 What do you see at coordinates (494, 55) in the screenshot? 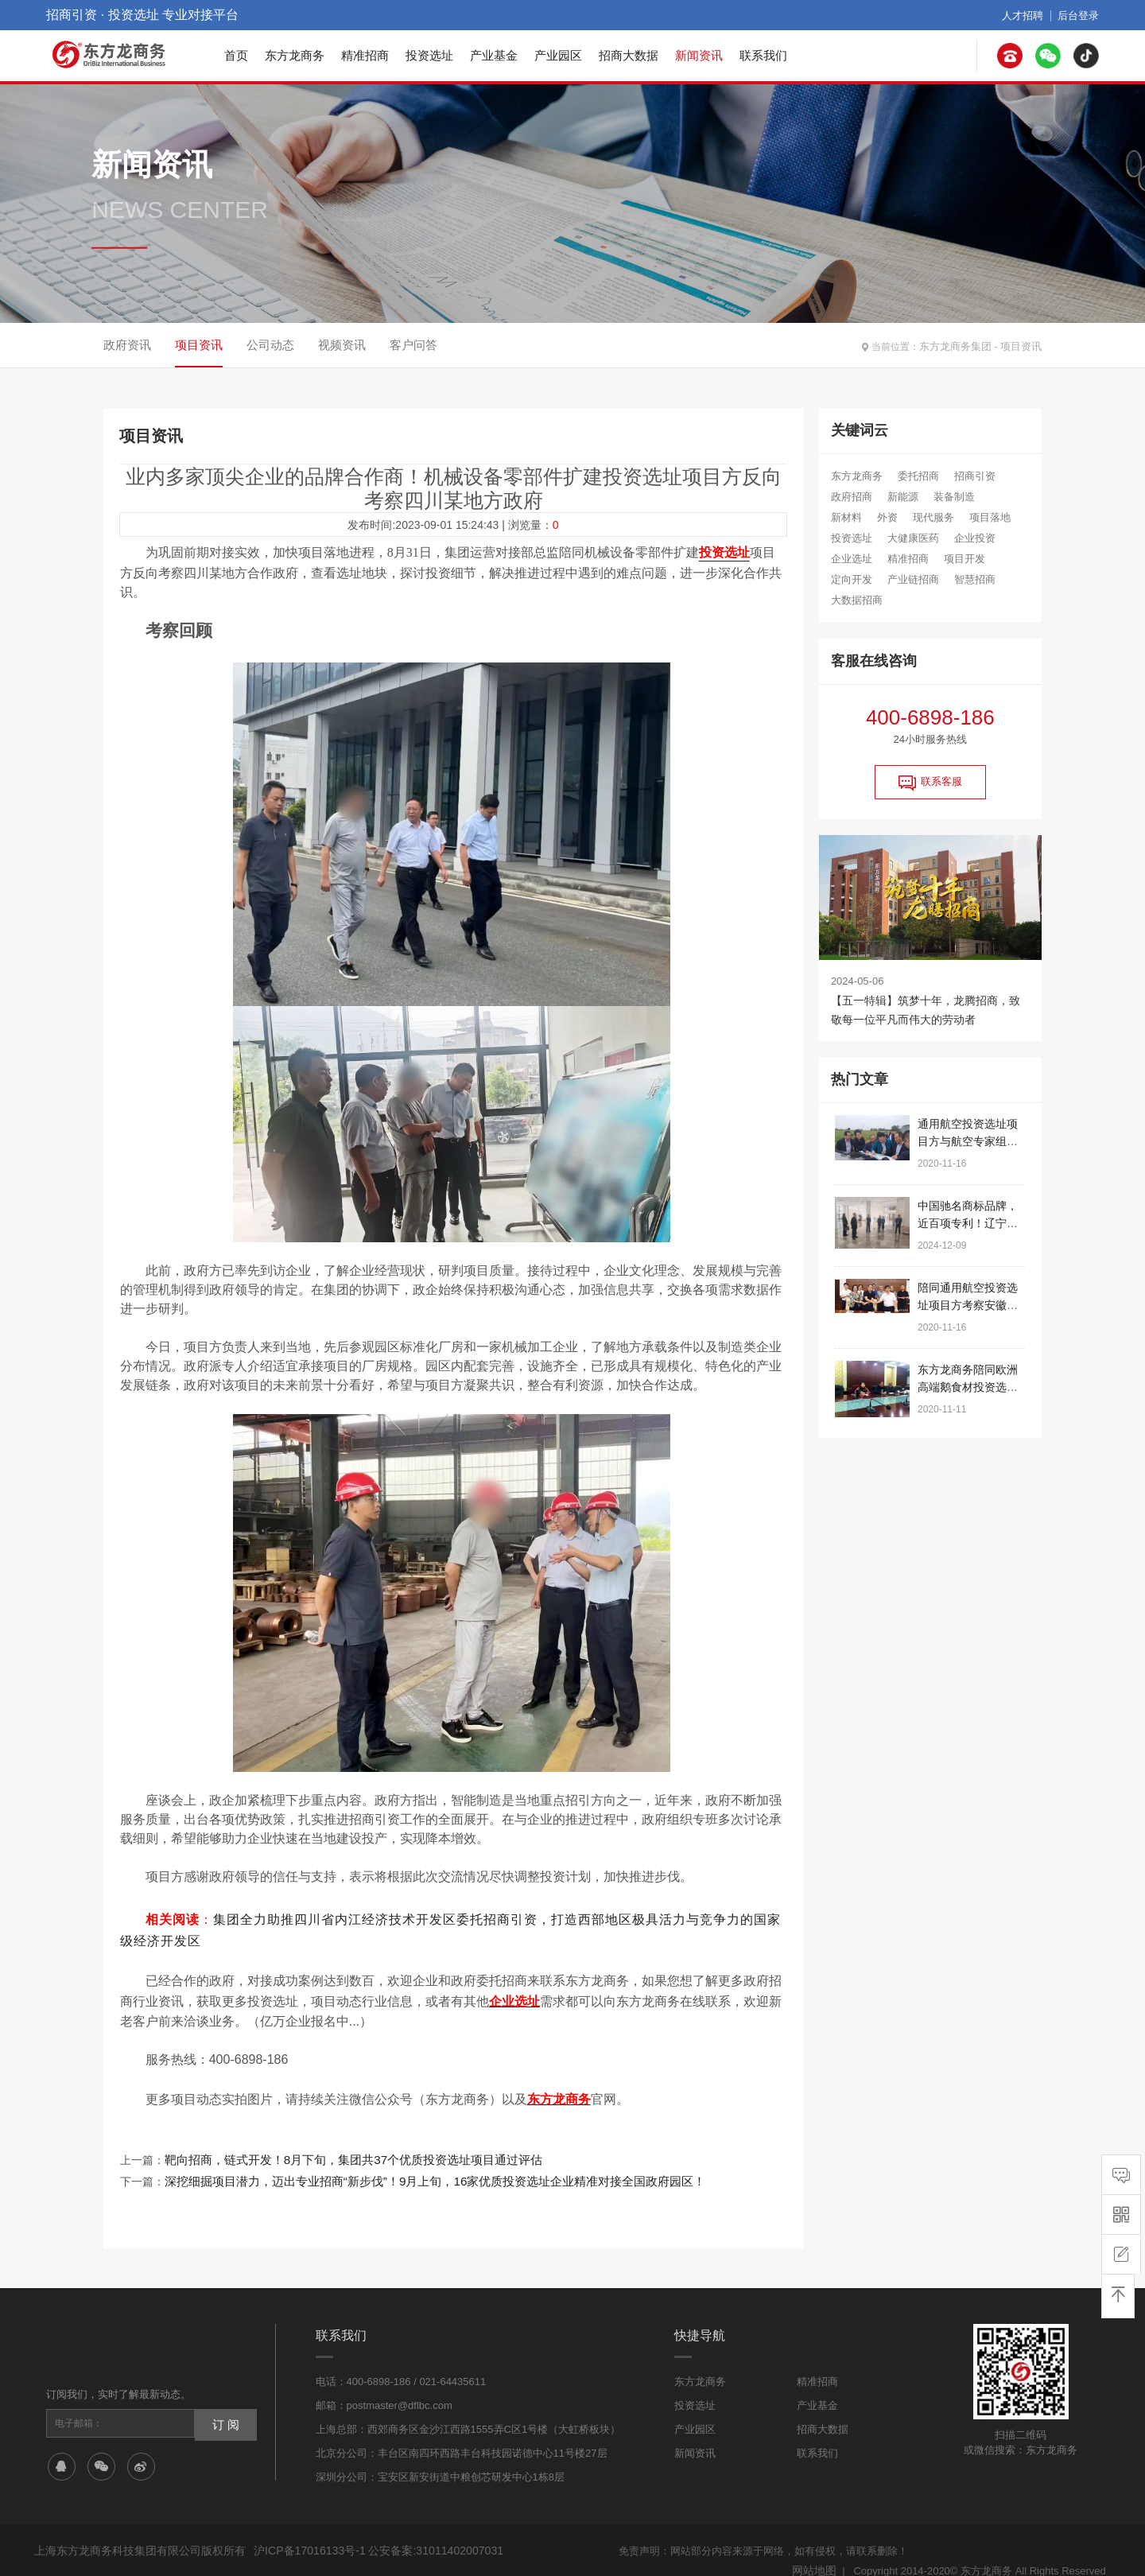
I see `产业基金` at bounding box center [494, 55].